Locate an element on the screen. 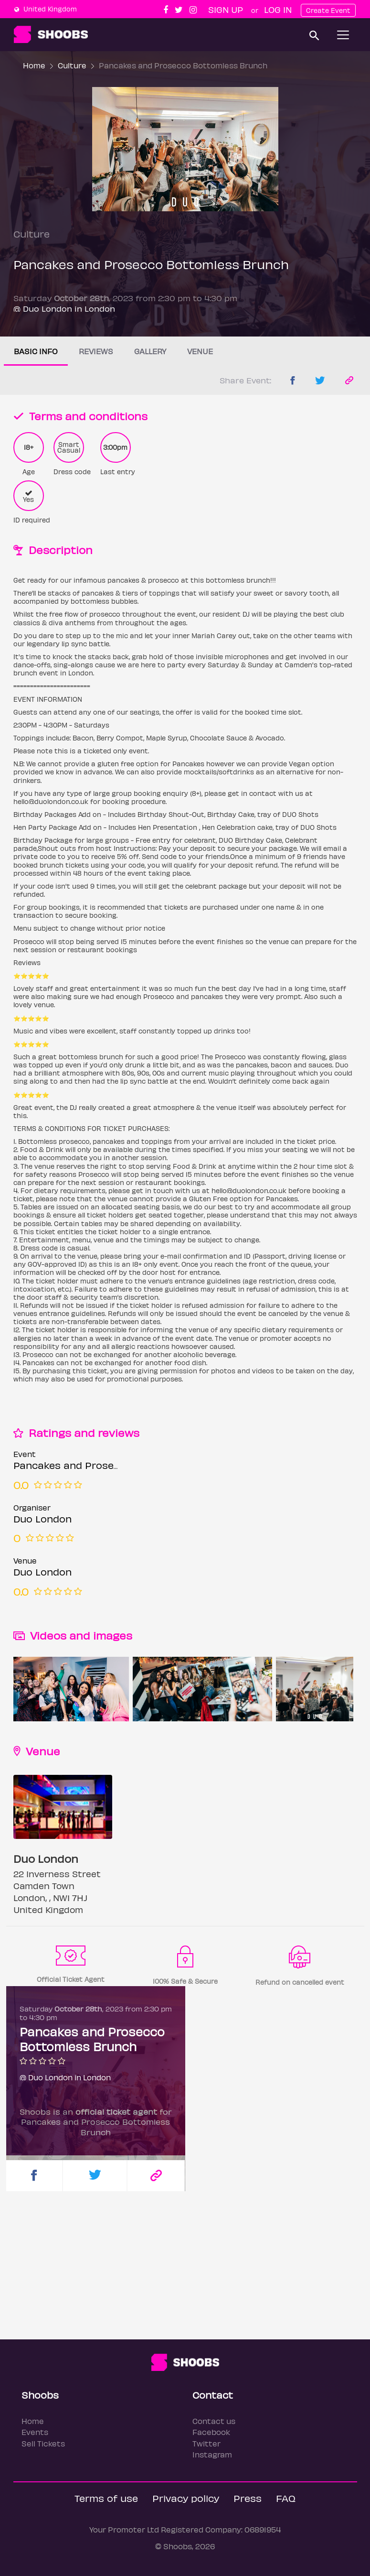 The width and height of the screenshot is (370, 2576). Home is located at coordinates (34, 65).